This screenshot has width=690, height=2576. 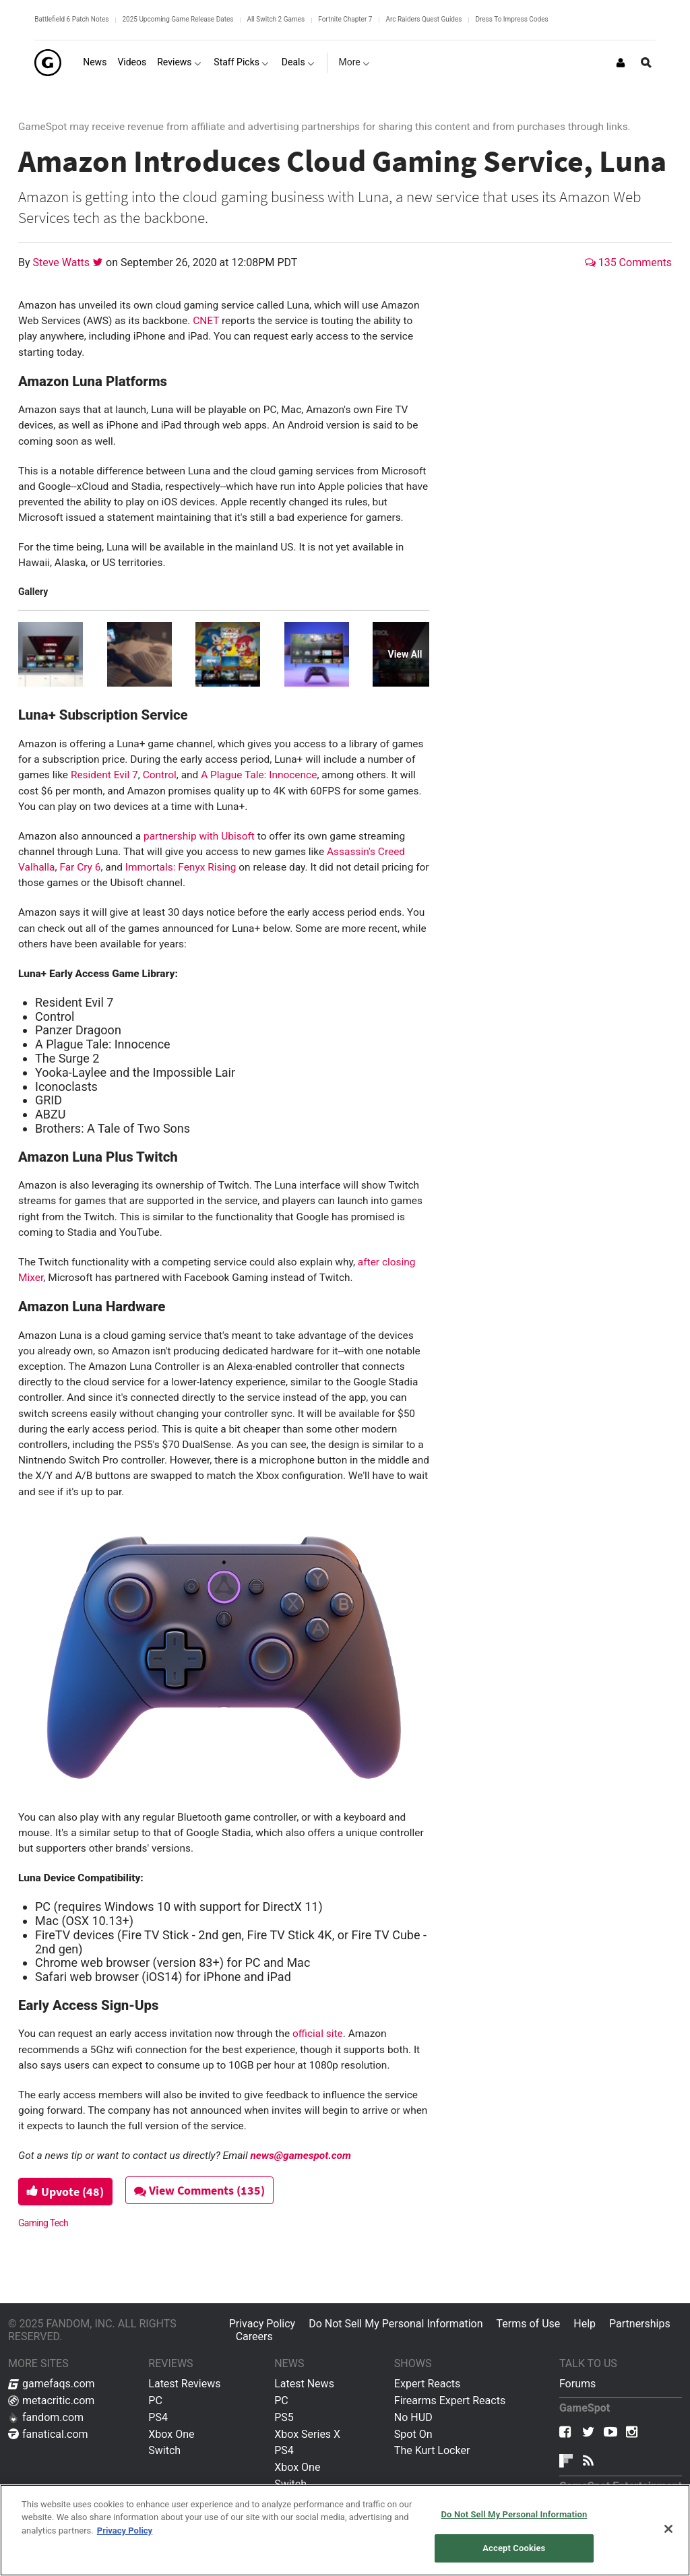 What do you see at coordinates (262, 2323) in the screenshot?
I see `Privacy Policy` at bounding box center [262, 2323].